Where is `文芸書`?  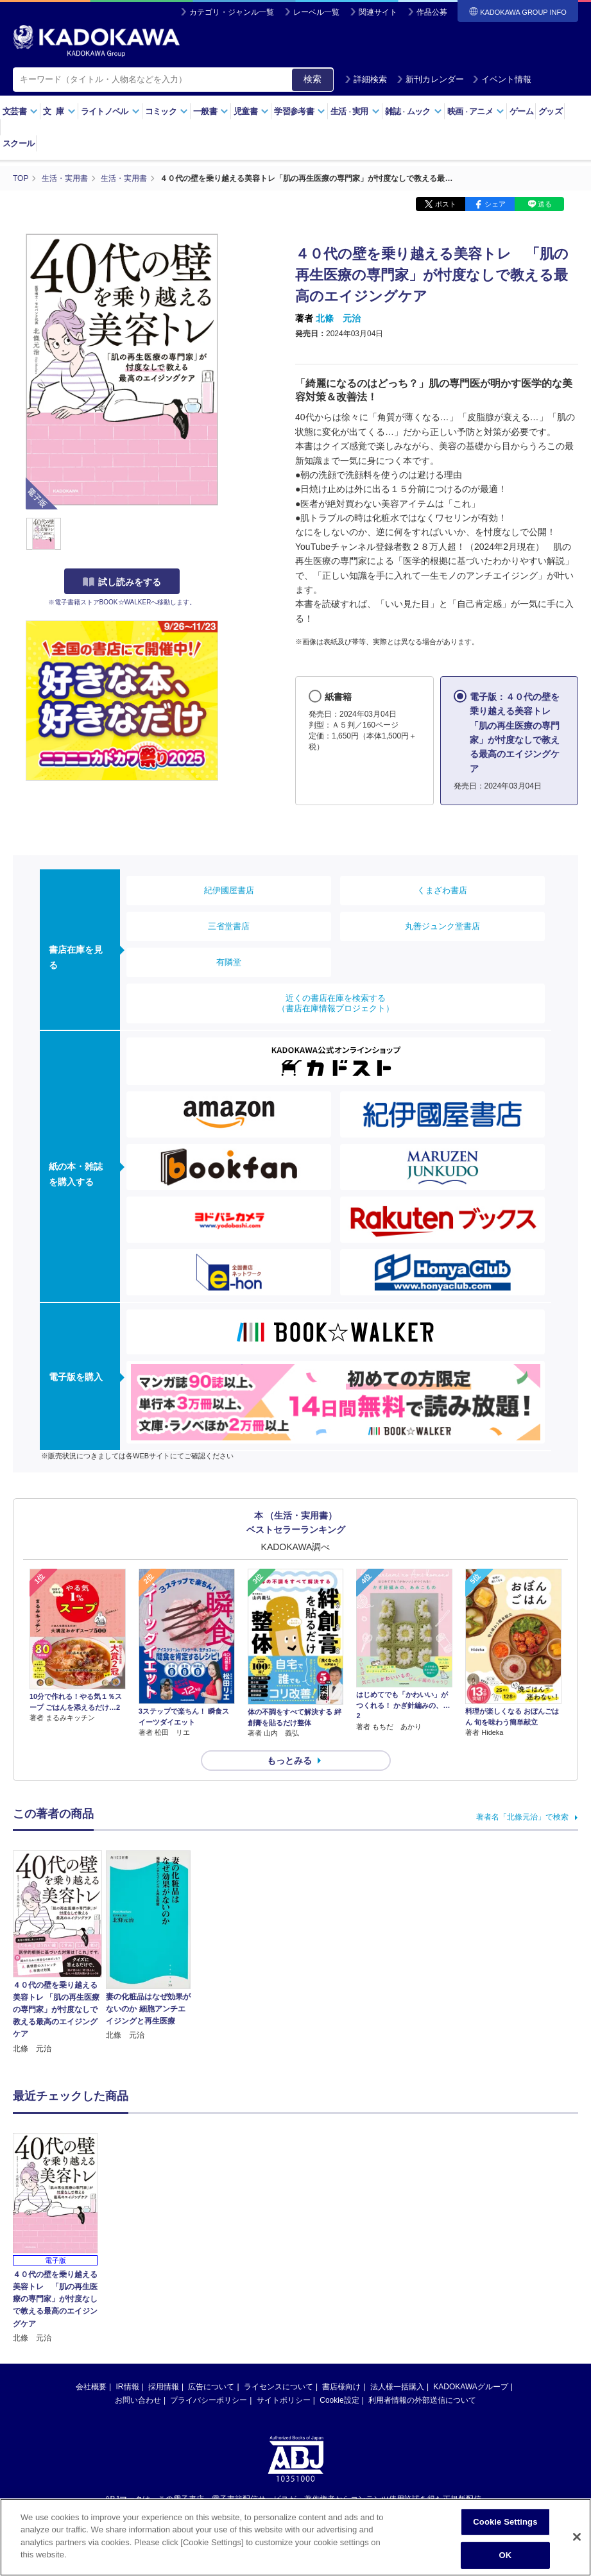 文芸書 is located at coordinates (20, 111).